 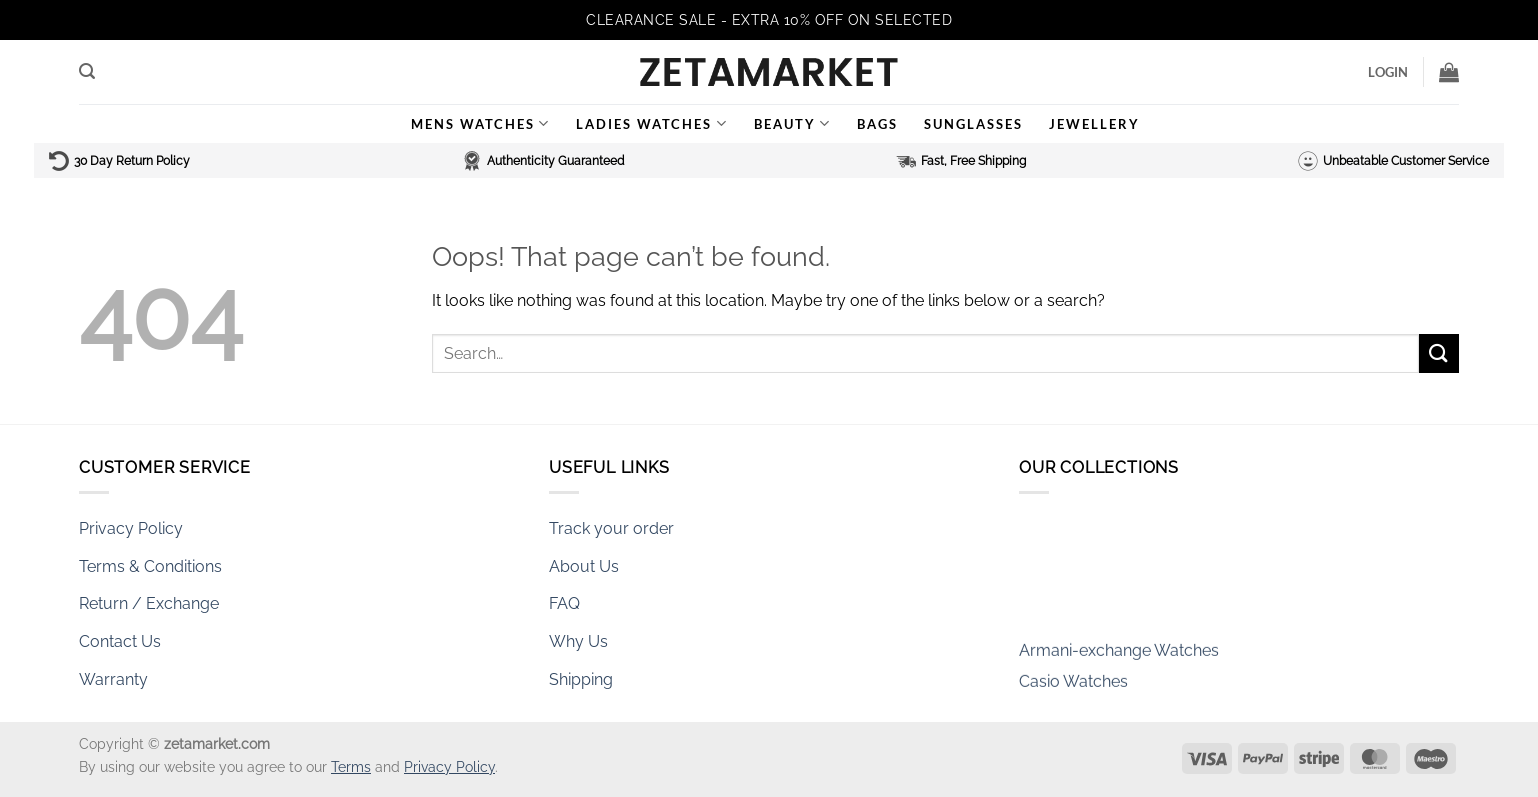 What do you see at coordinates (480, 123) in the screenshot?
I see `Mens Watches` at bounding box center [480, 123].